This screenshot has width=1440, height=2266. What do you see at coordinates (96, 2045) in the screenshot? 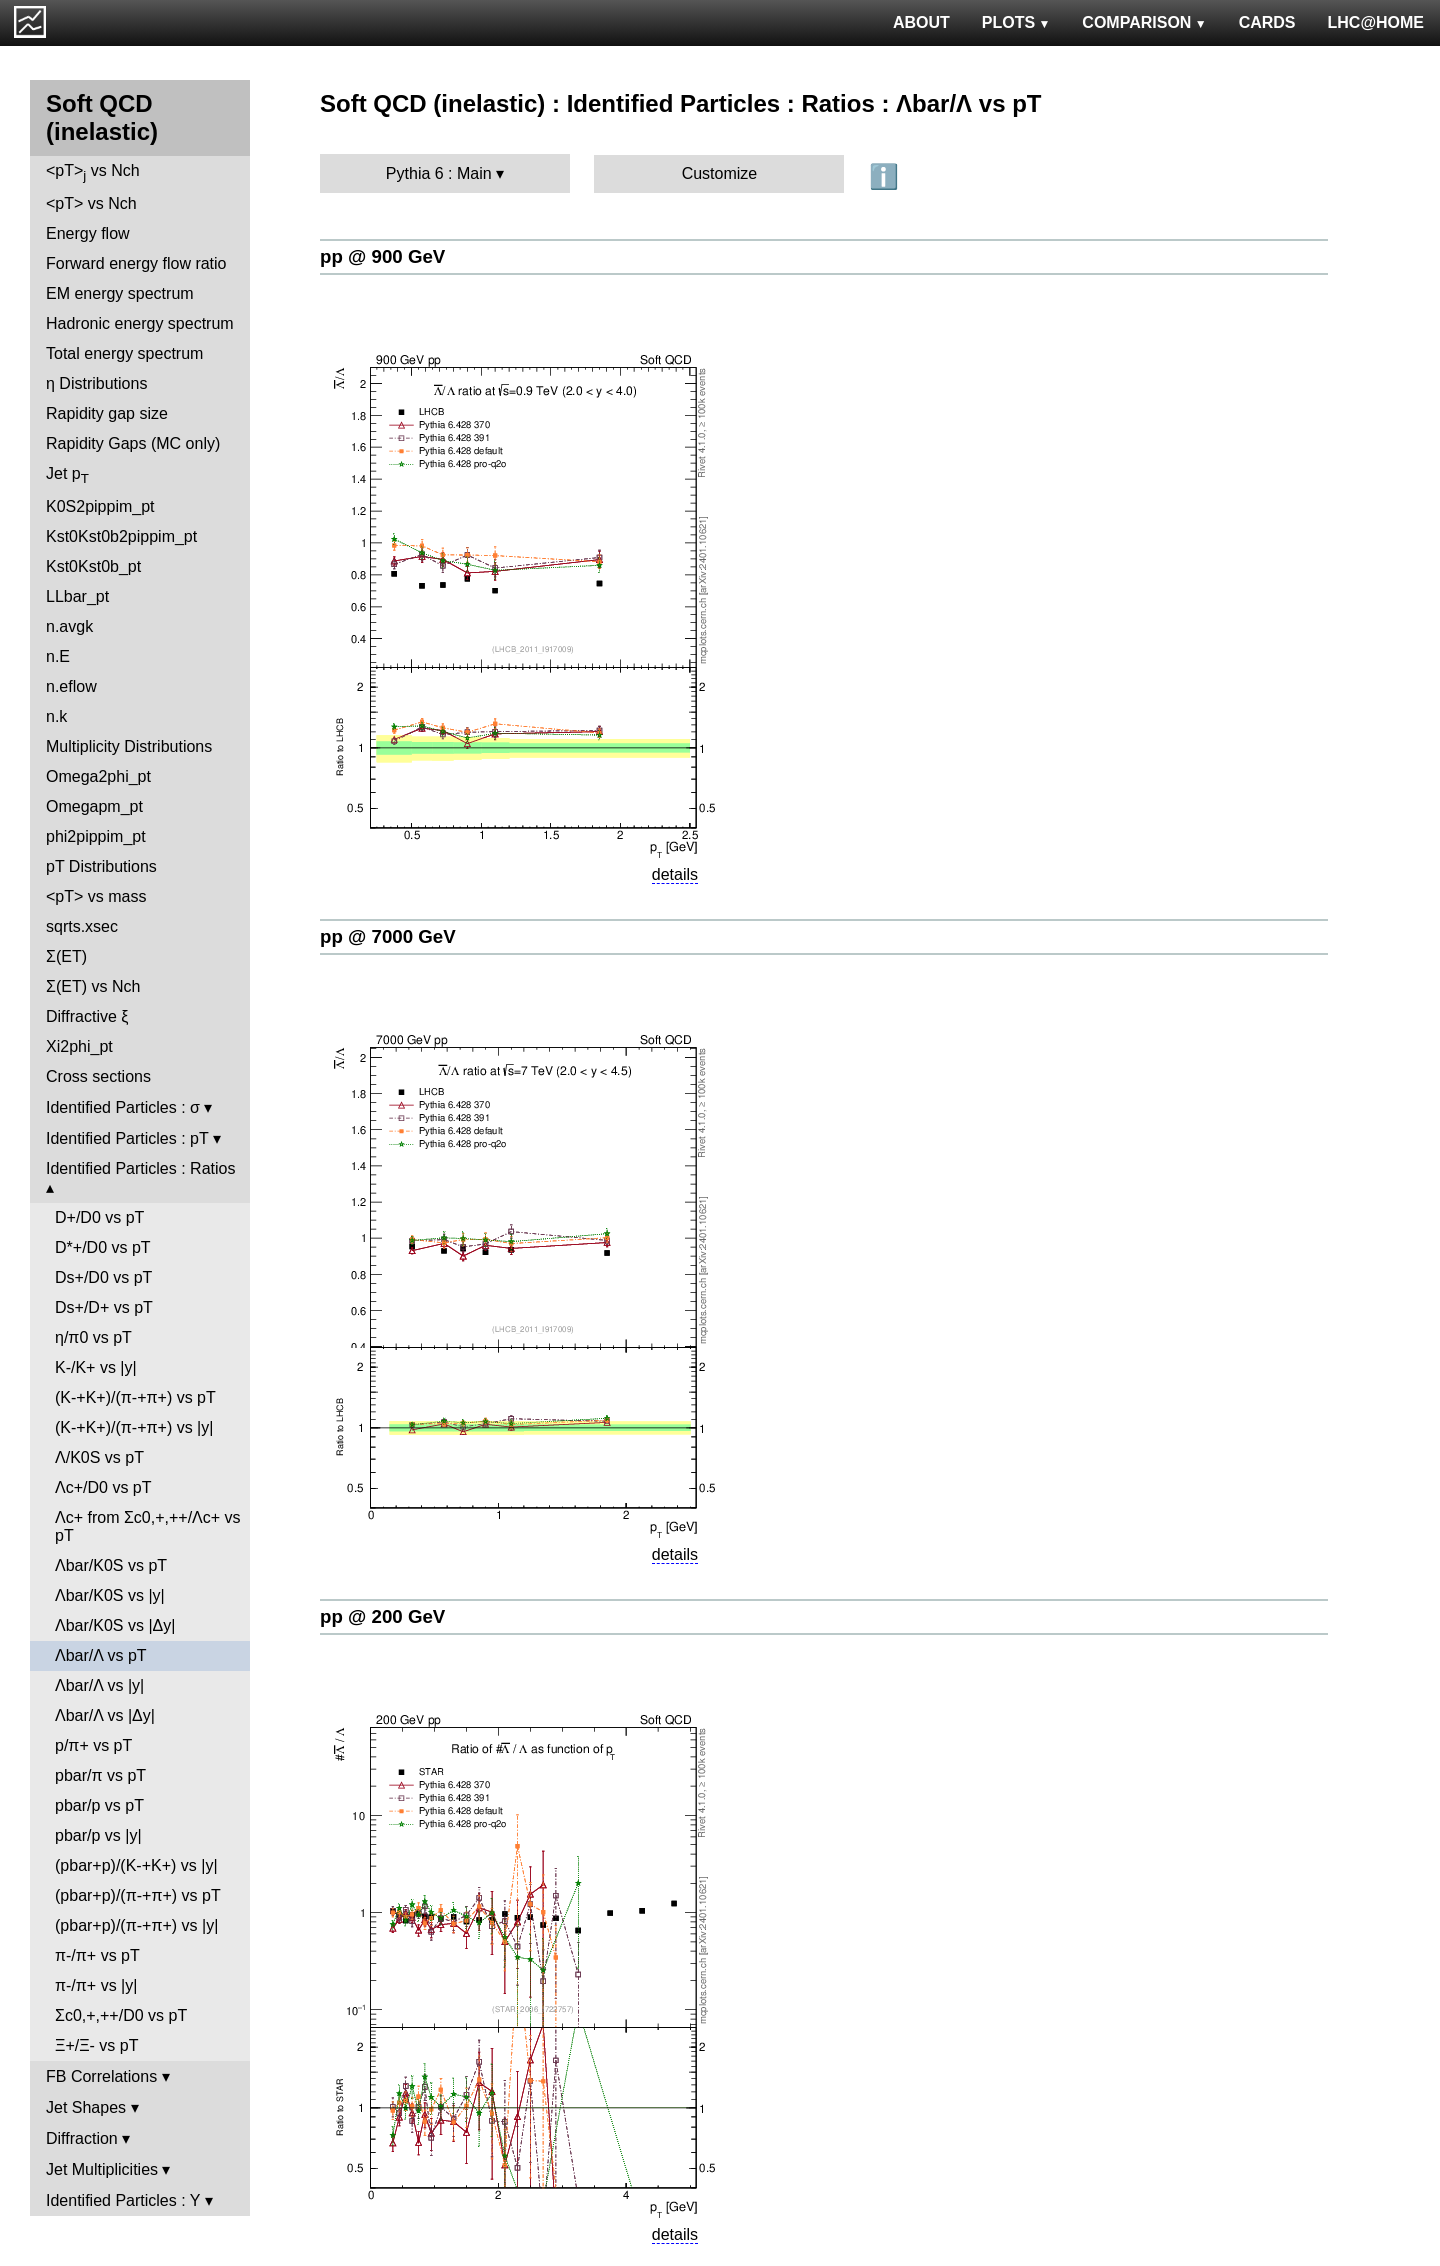
I see `Ξ+/Ξ- vs pT` at bounding box center [96, 2045].